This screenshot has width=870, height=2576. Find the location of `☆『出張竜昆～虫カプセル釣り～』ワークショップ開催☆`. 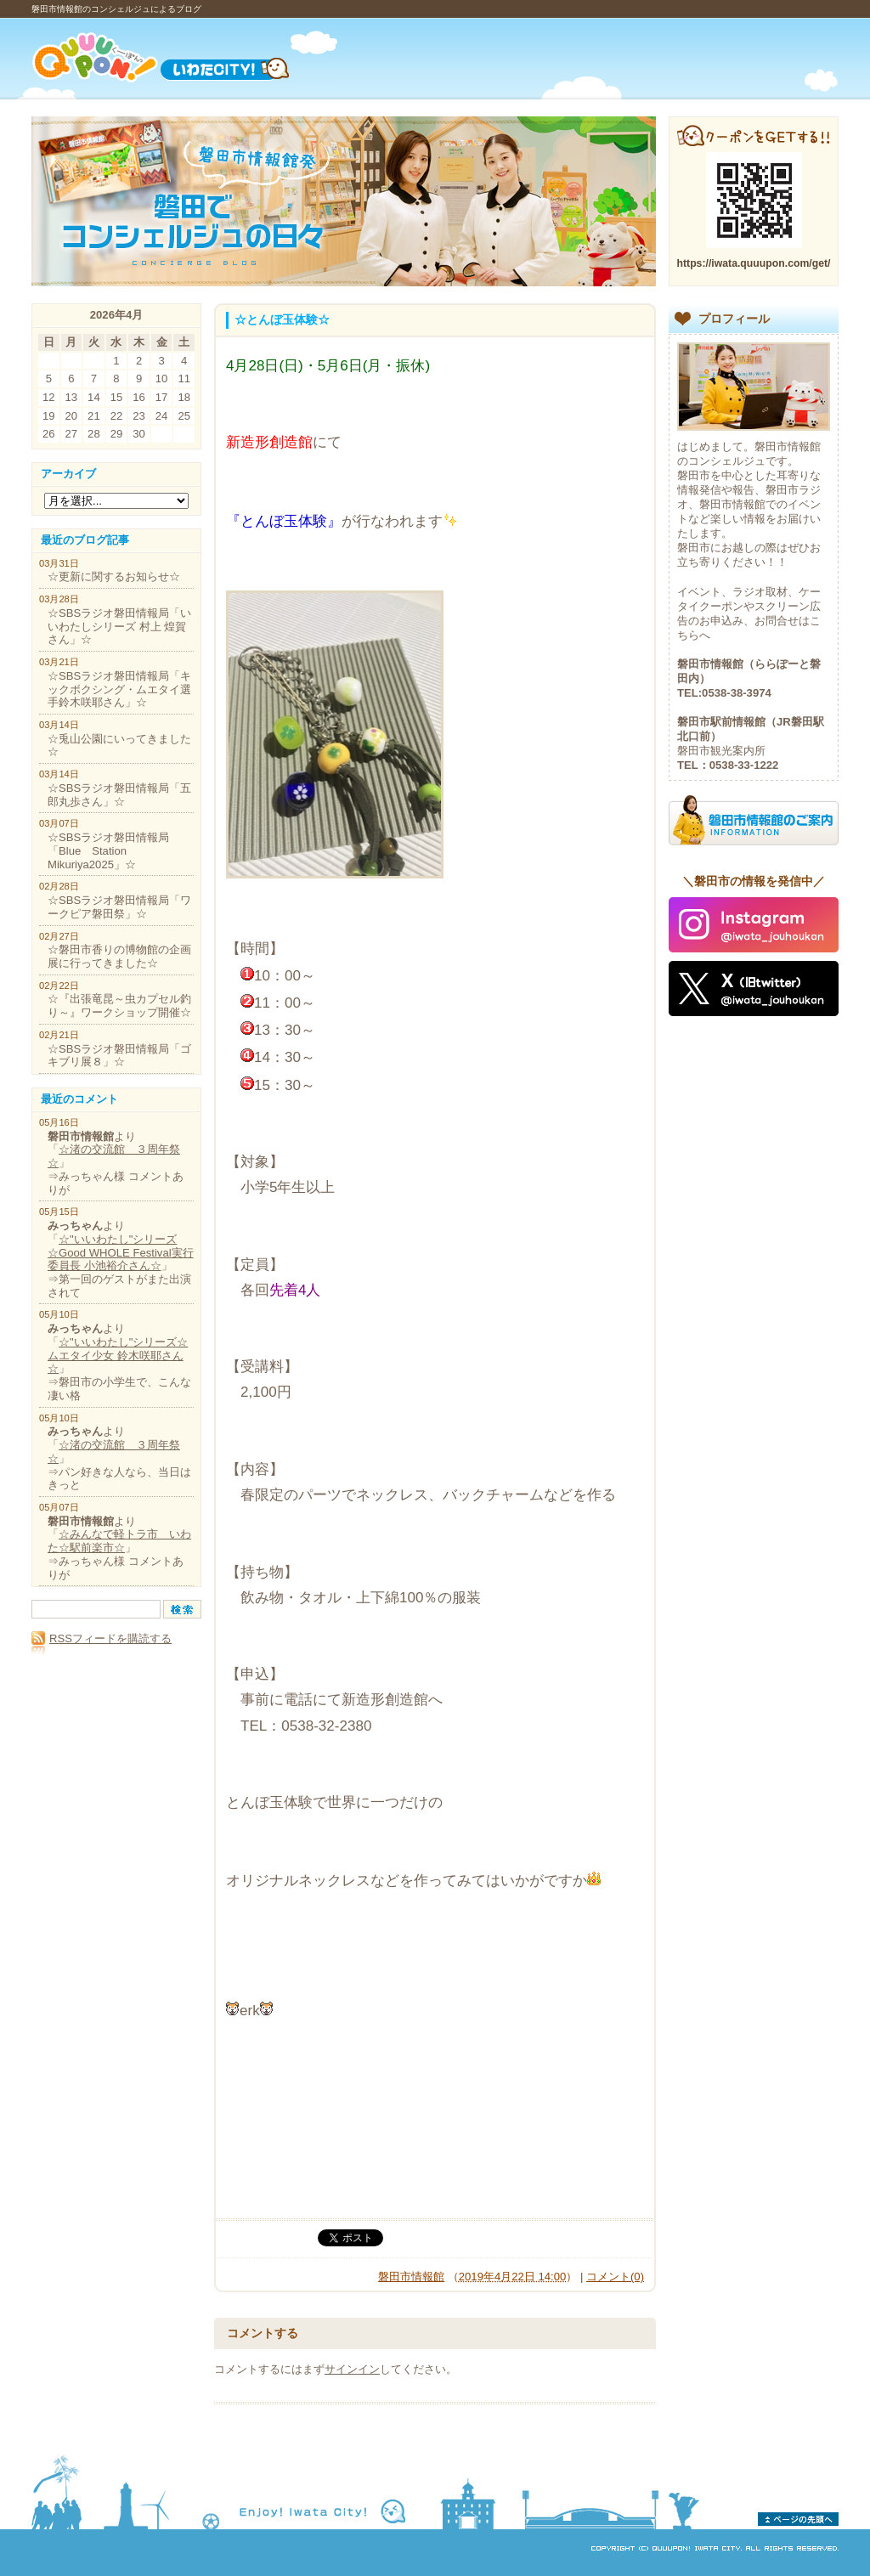

☆『出張竜昆～虫カプセル釣り～』ワークショップ開催☆ is located at coordinates (119, 1005).